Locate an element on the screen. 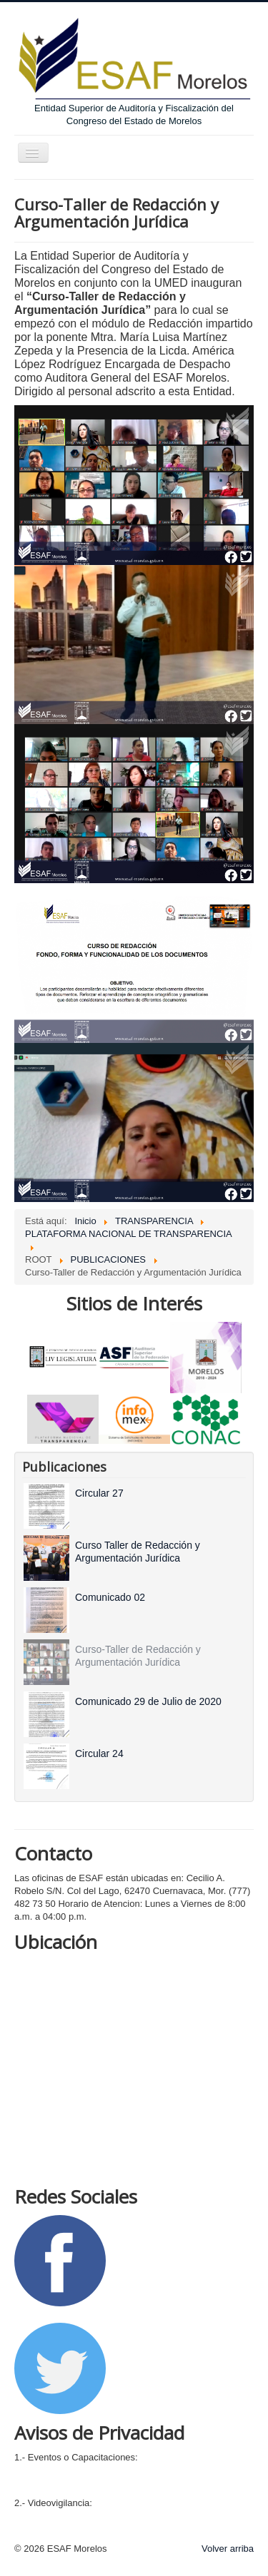  [Read more about Comunicado 29 de Julio de 2020] is located at coordinates (148, 1701).